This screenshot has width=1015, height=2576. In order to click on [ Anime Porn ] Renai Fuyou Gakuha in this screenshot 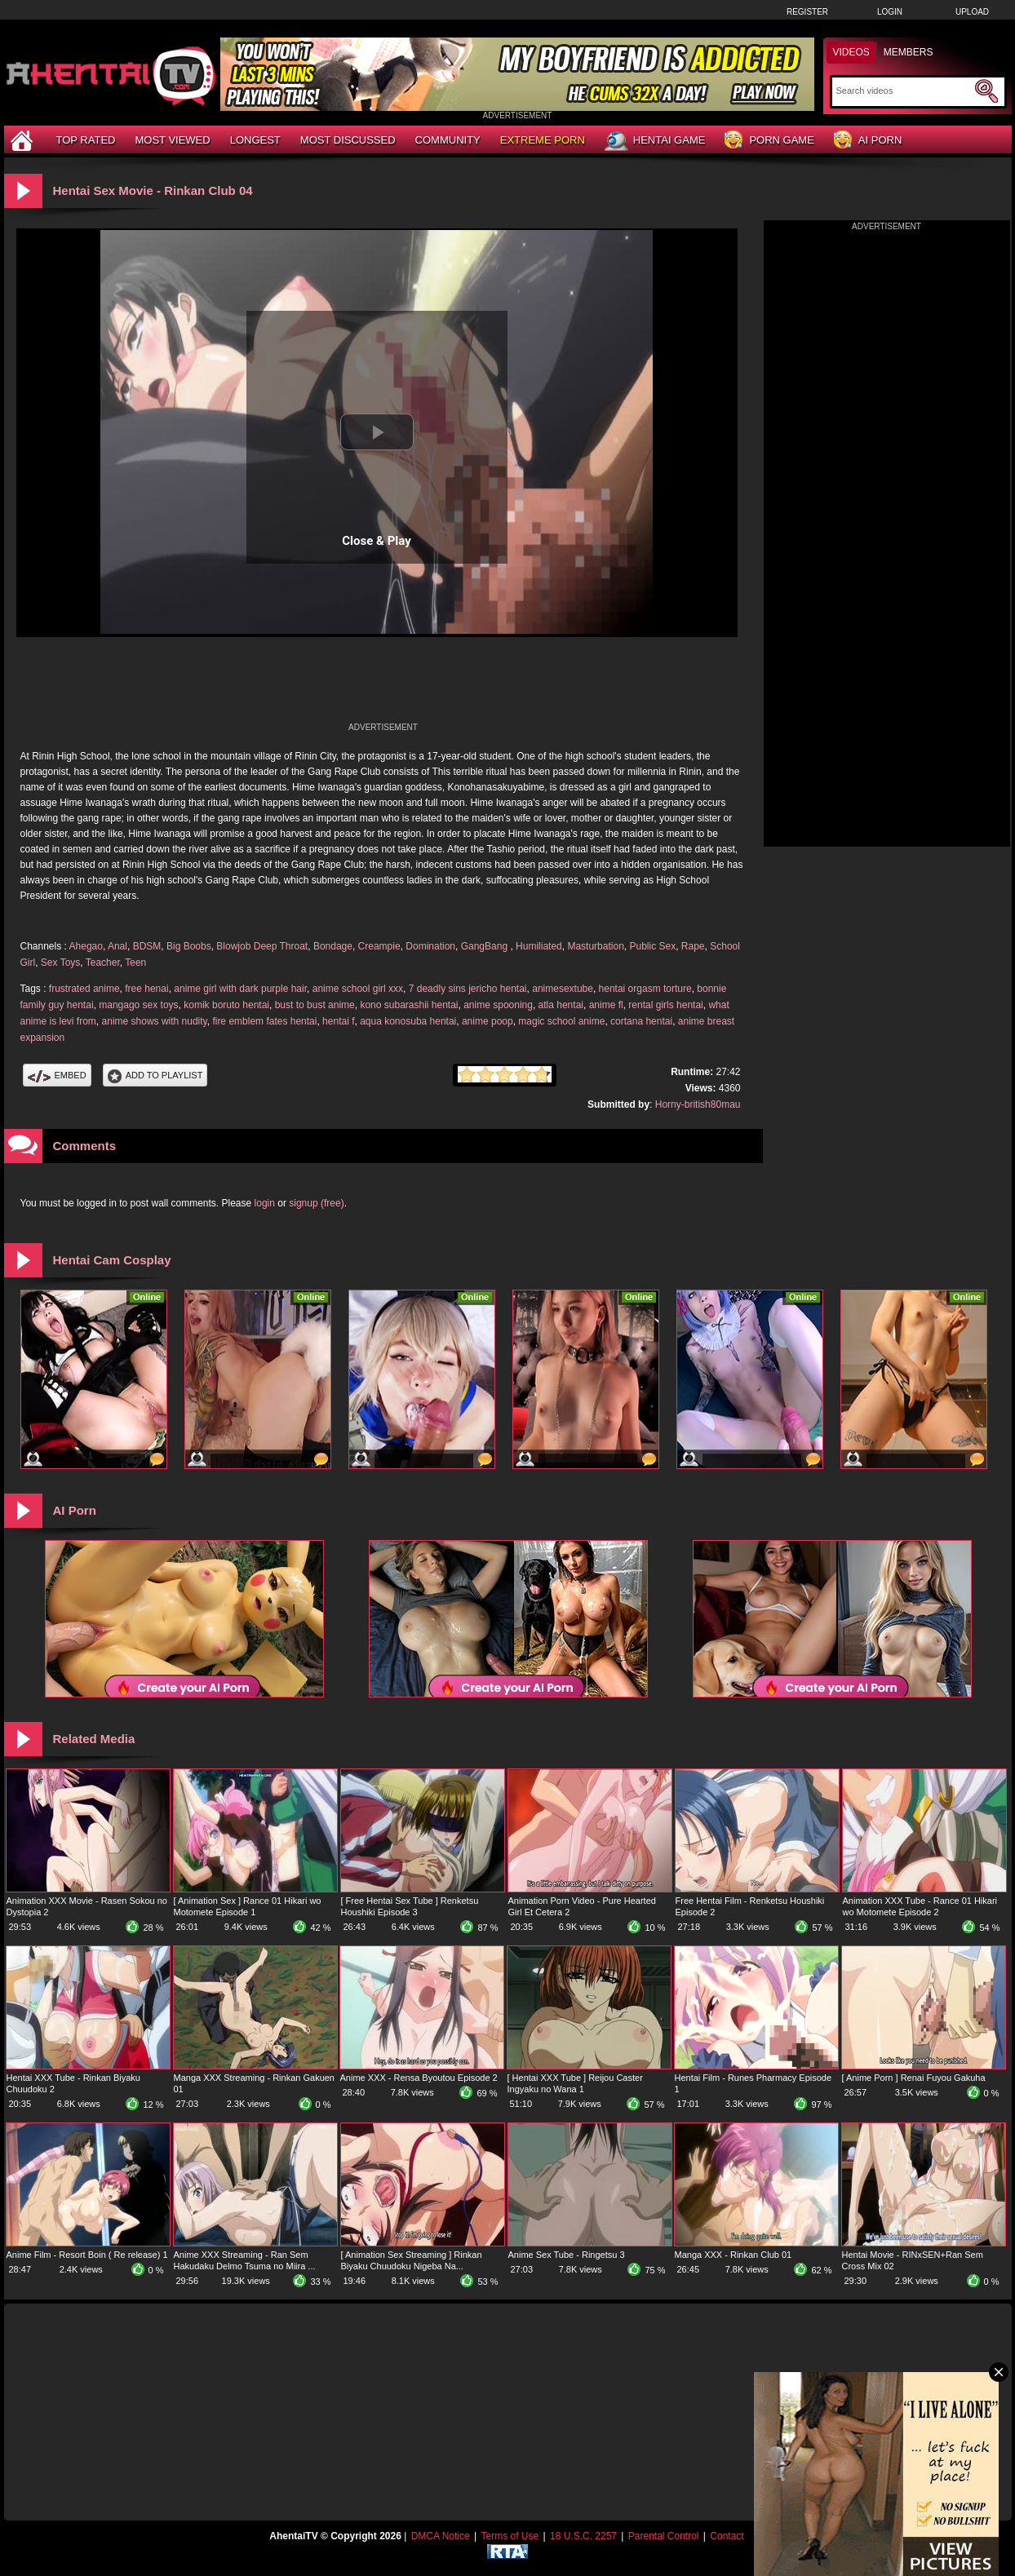, I will do `click(914, 2077)`.